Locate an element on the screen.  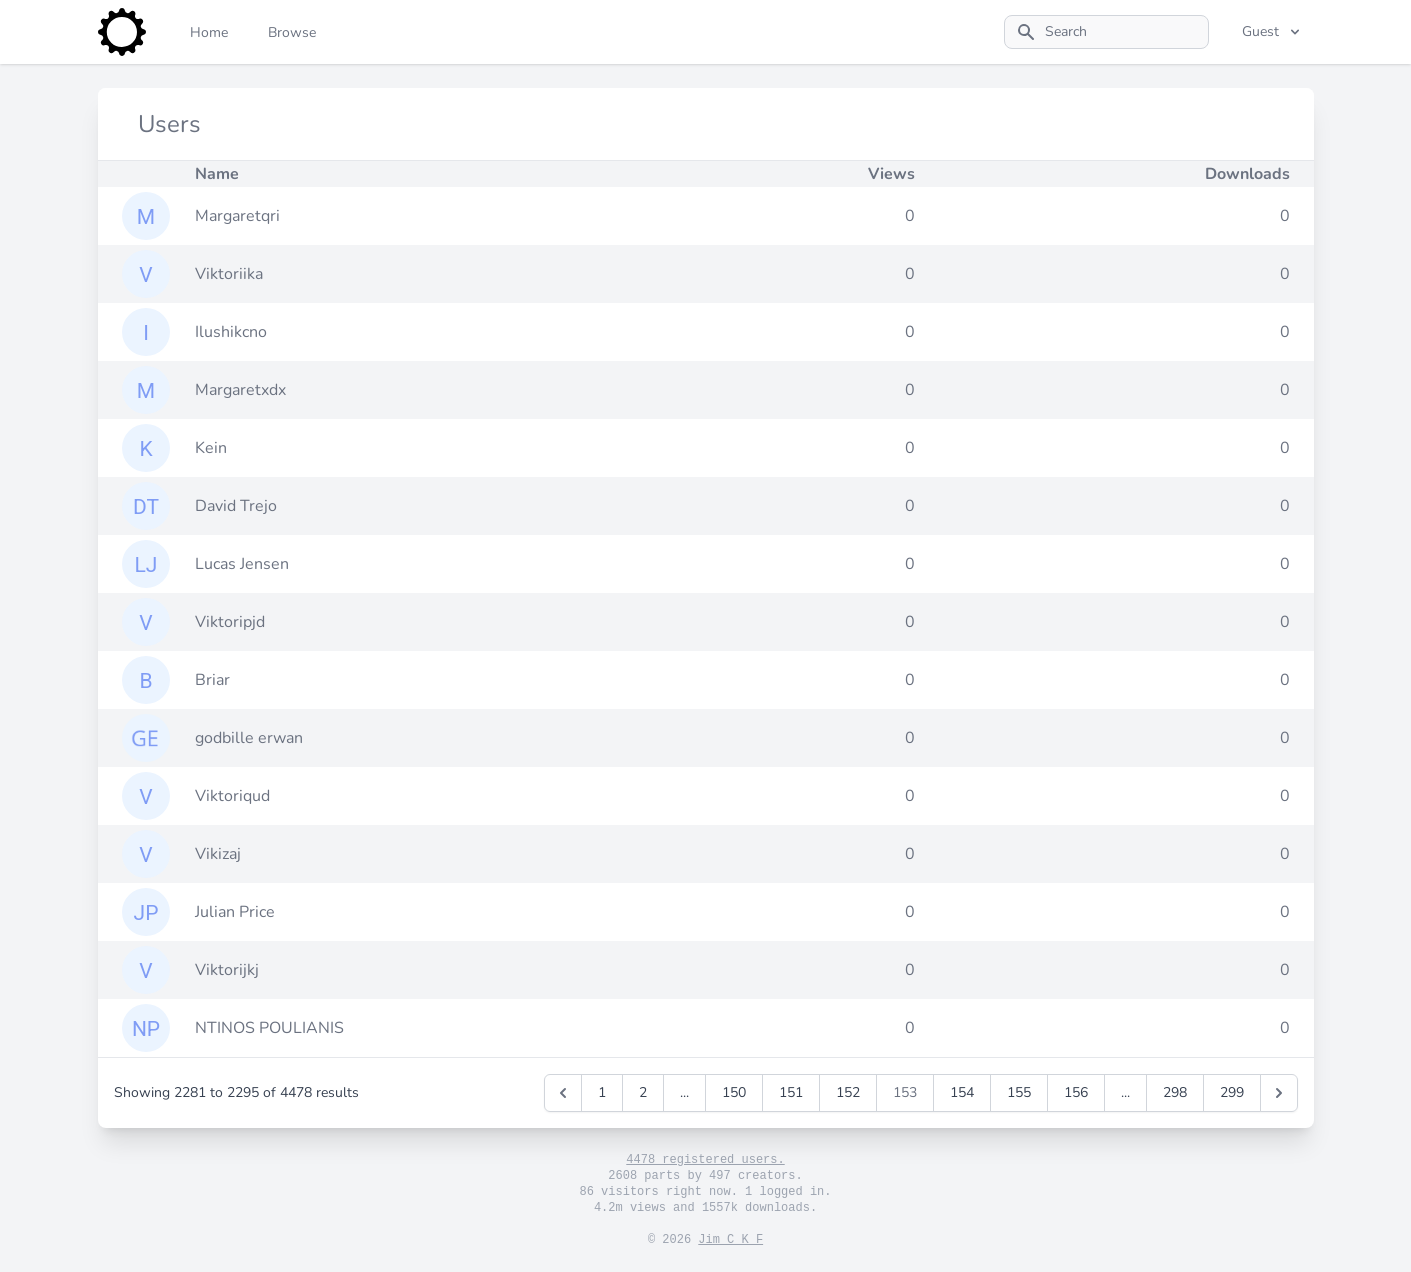
David Trejo is located at coordinates (236, 506).